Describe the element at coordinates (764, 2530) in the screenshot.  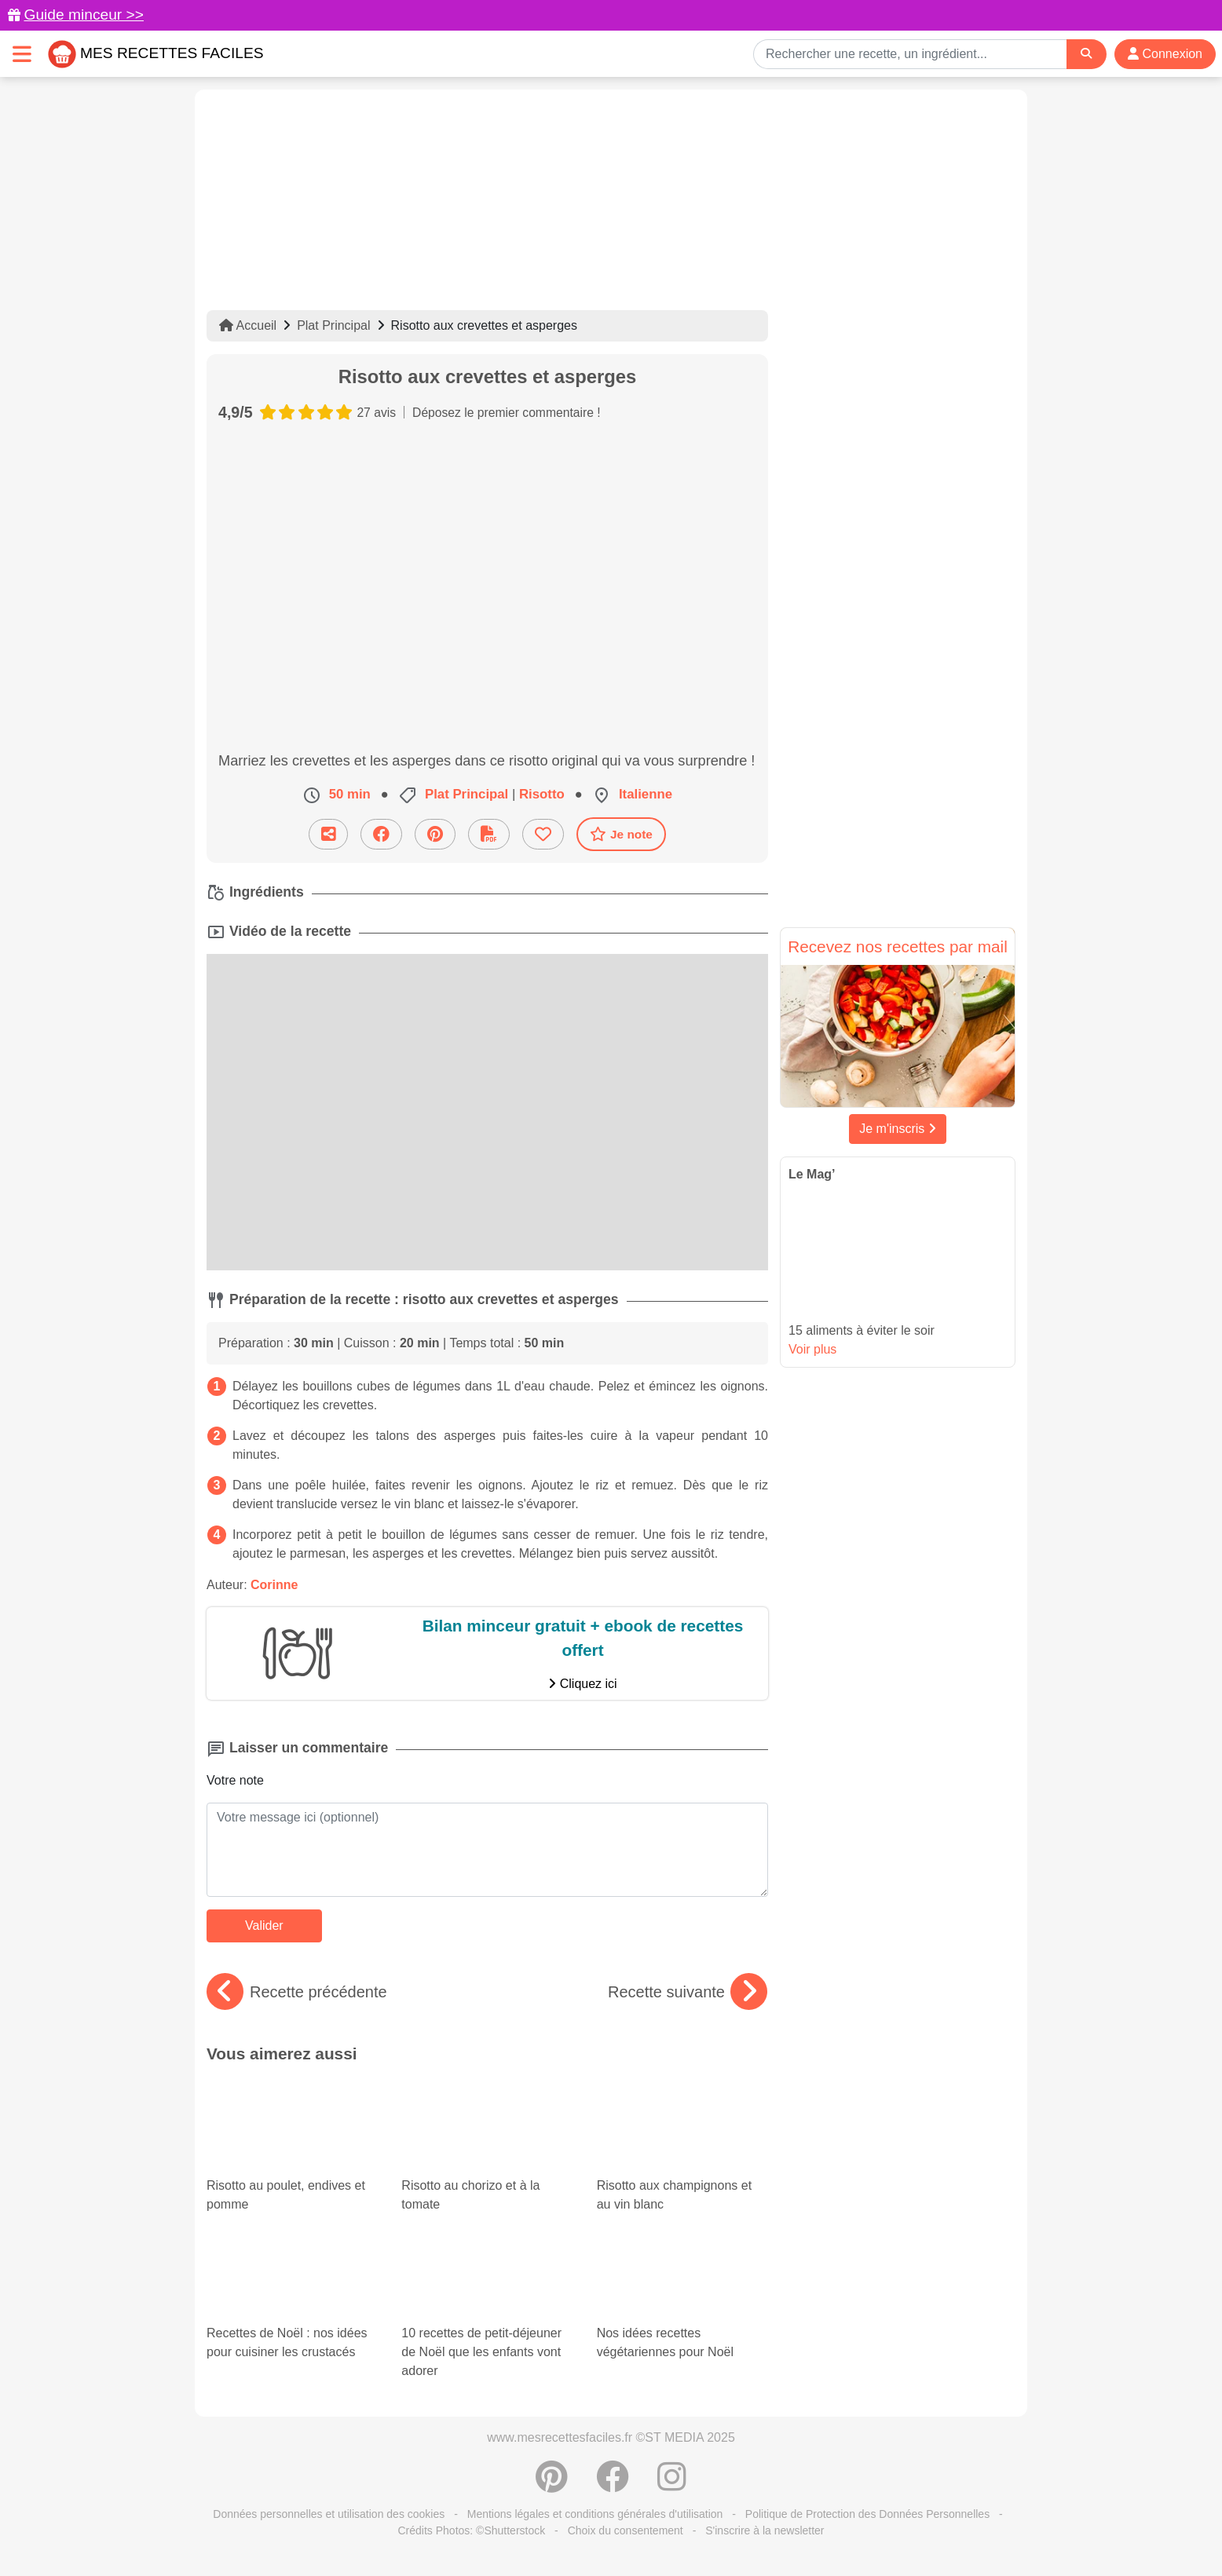
I see `S'inscrire à la newsletter` at that location.